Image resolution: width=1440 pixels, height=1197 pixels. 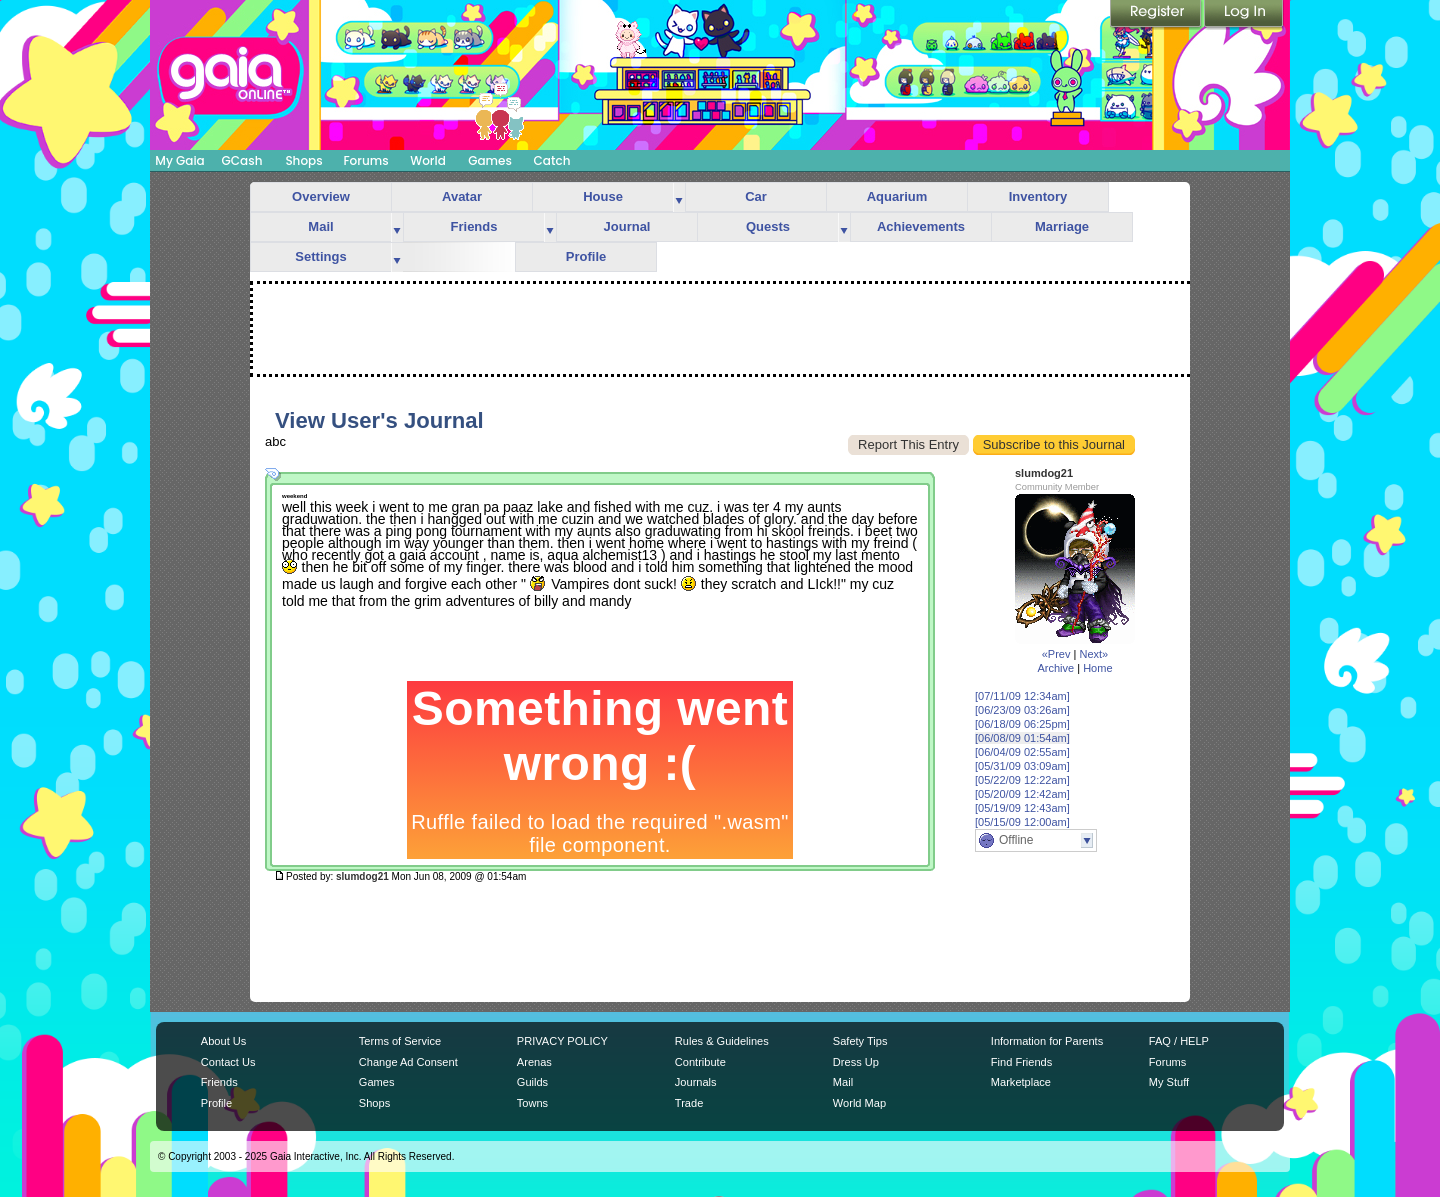 I want to click on Profile, so click(x=586, y=256).